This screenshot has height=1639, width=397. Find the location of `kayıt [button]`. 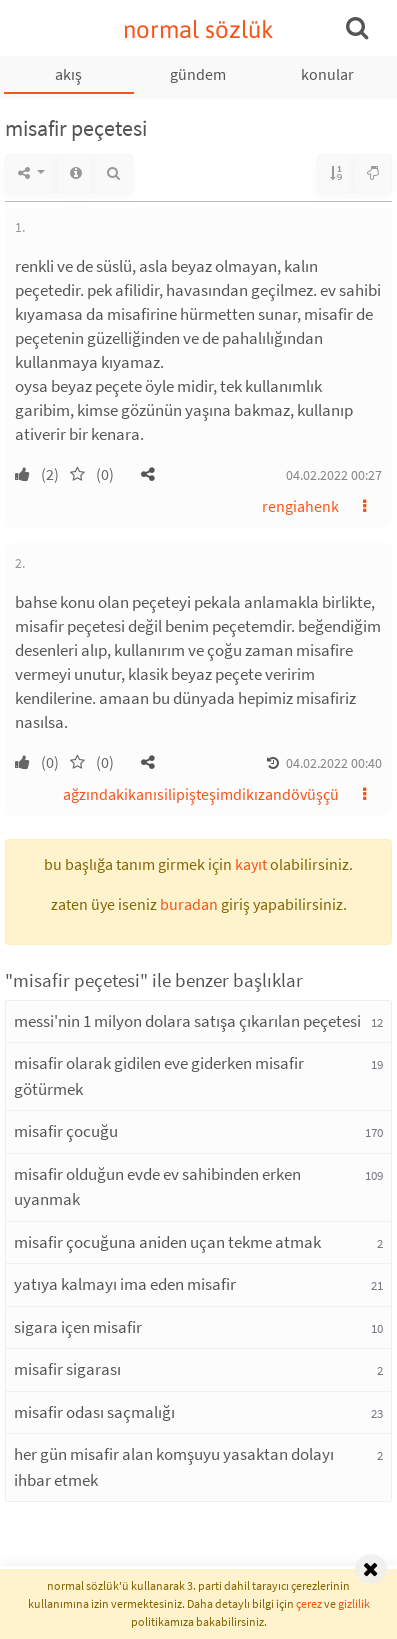

kayıt [button] is located at coordinates (251, 864).